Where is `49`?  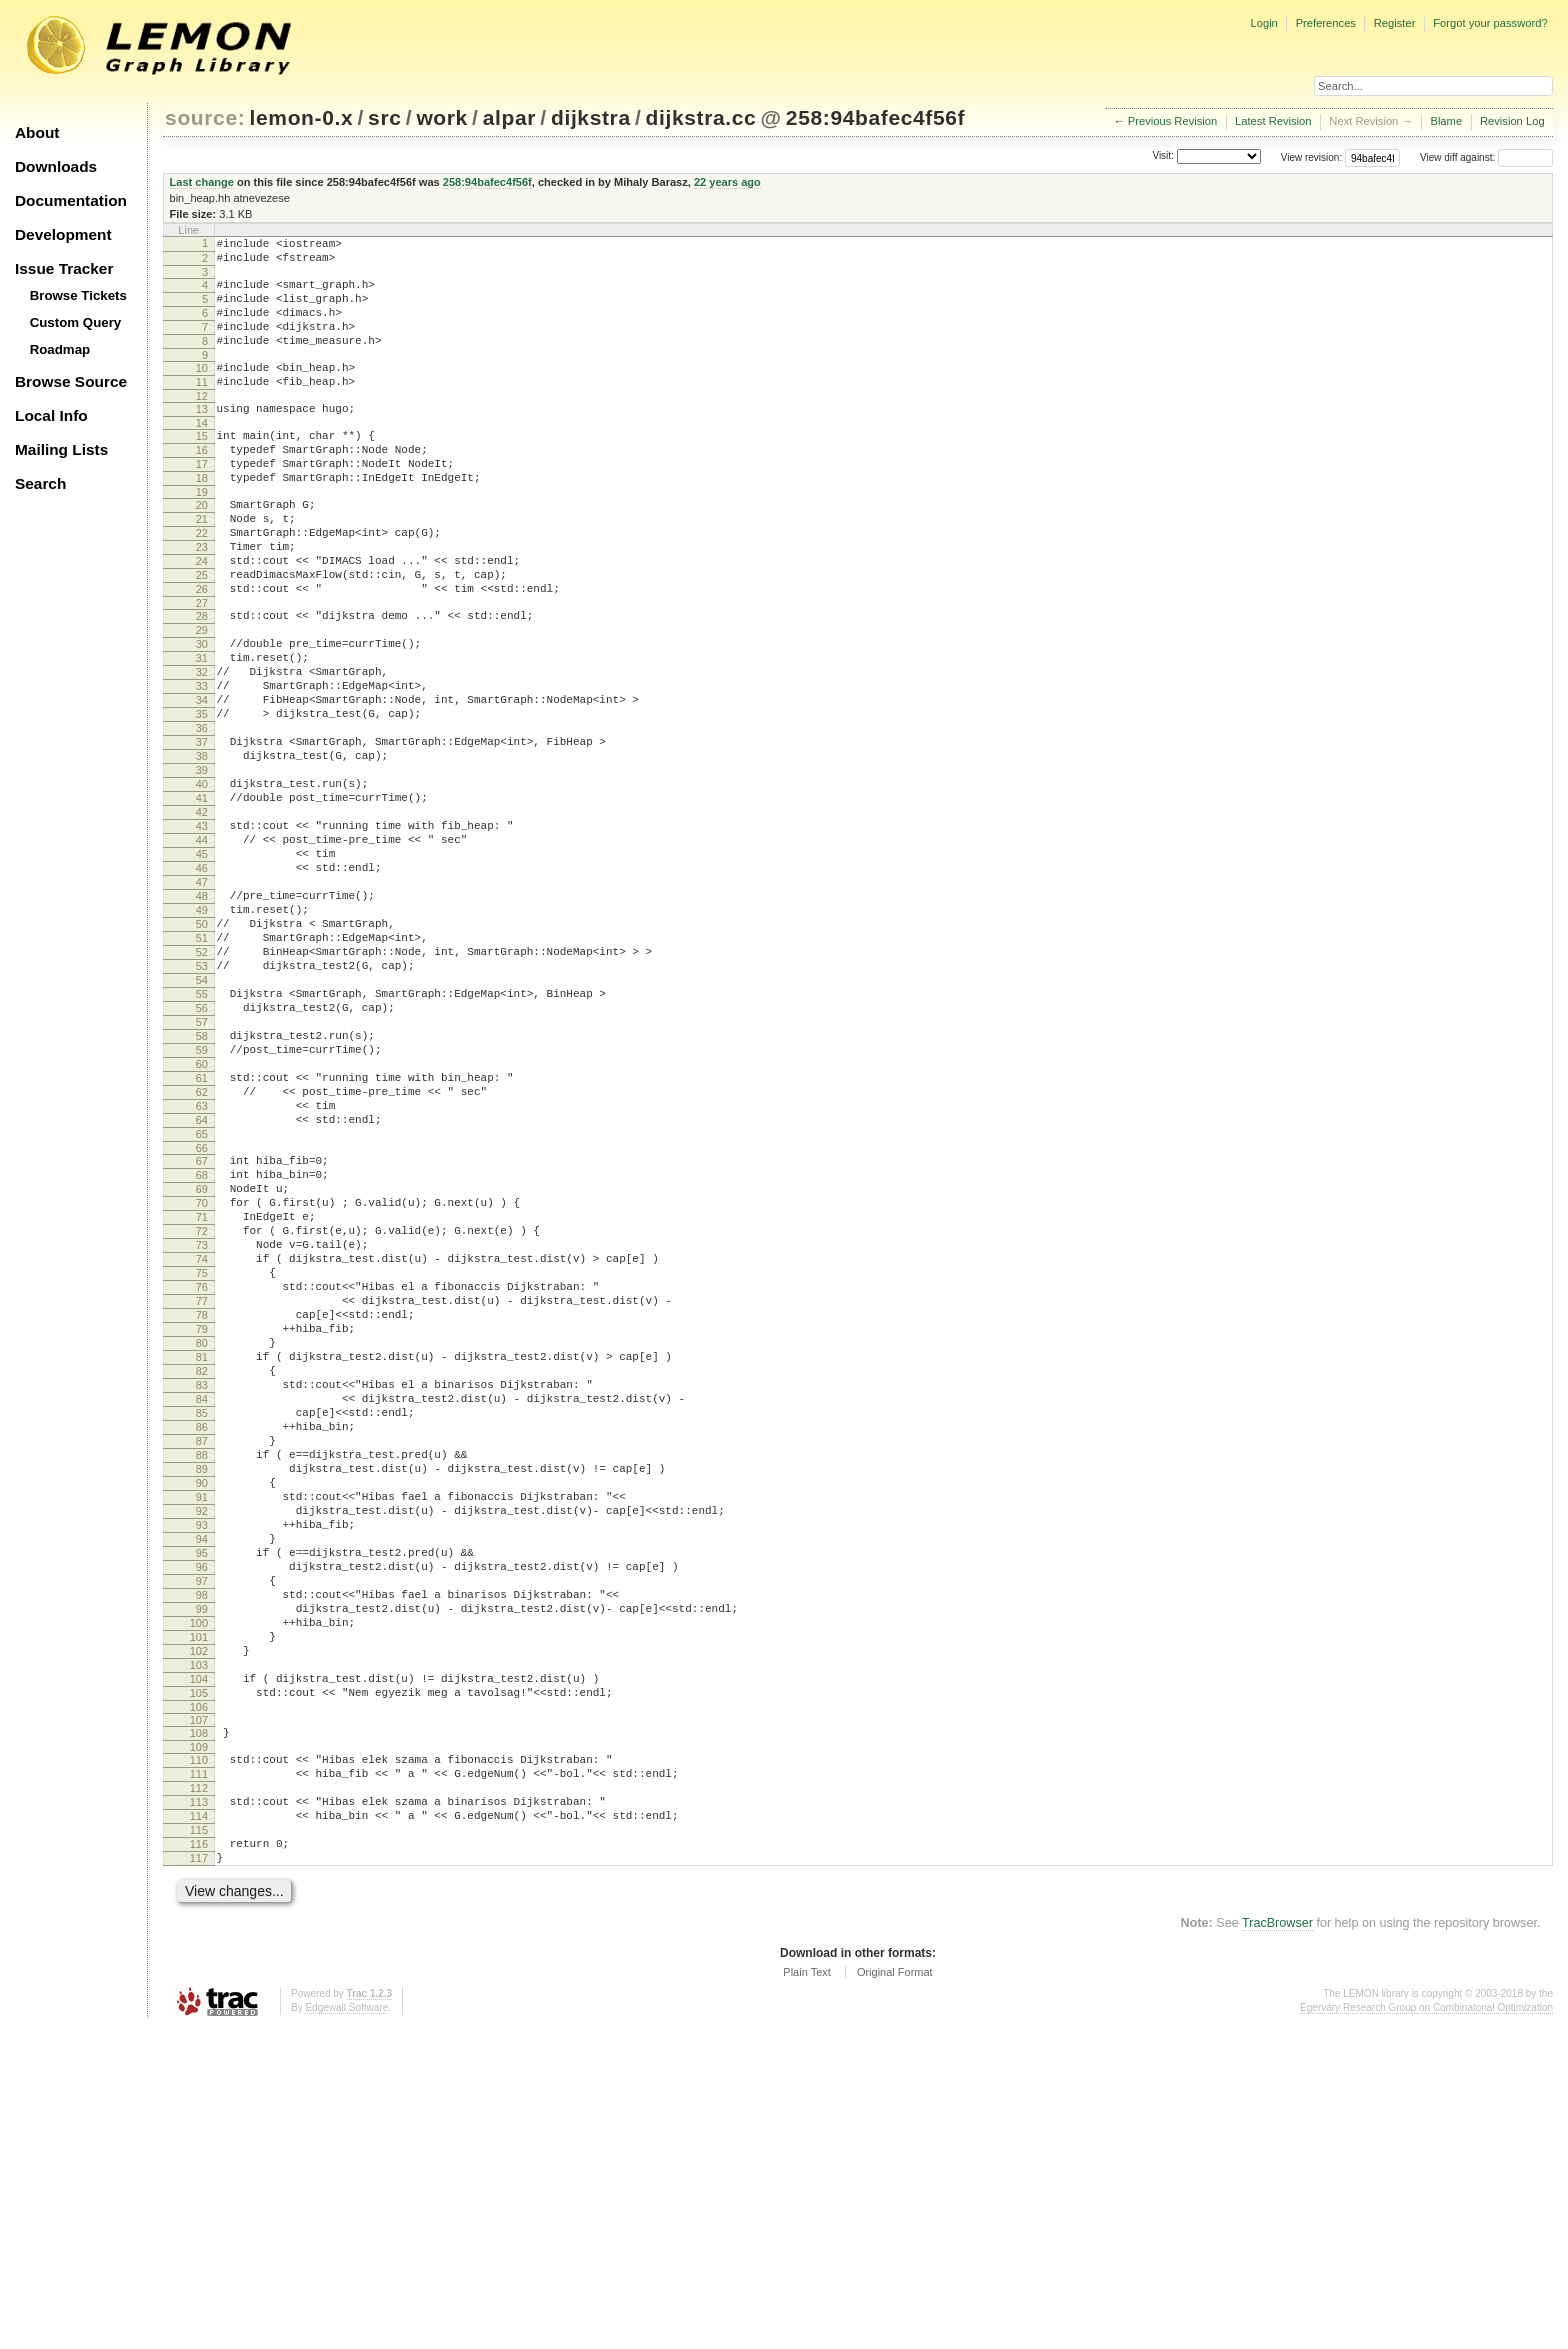
49 is located at coordinates (202, 1036).